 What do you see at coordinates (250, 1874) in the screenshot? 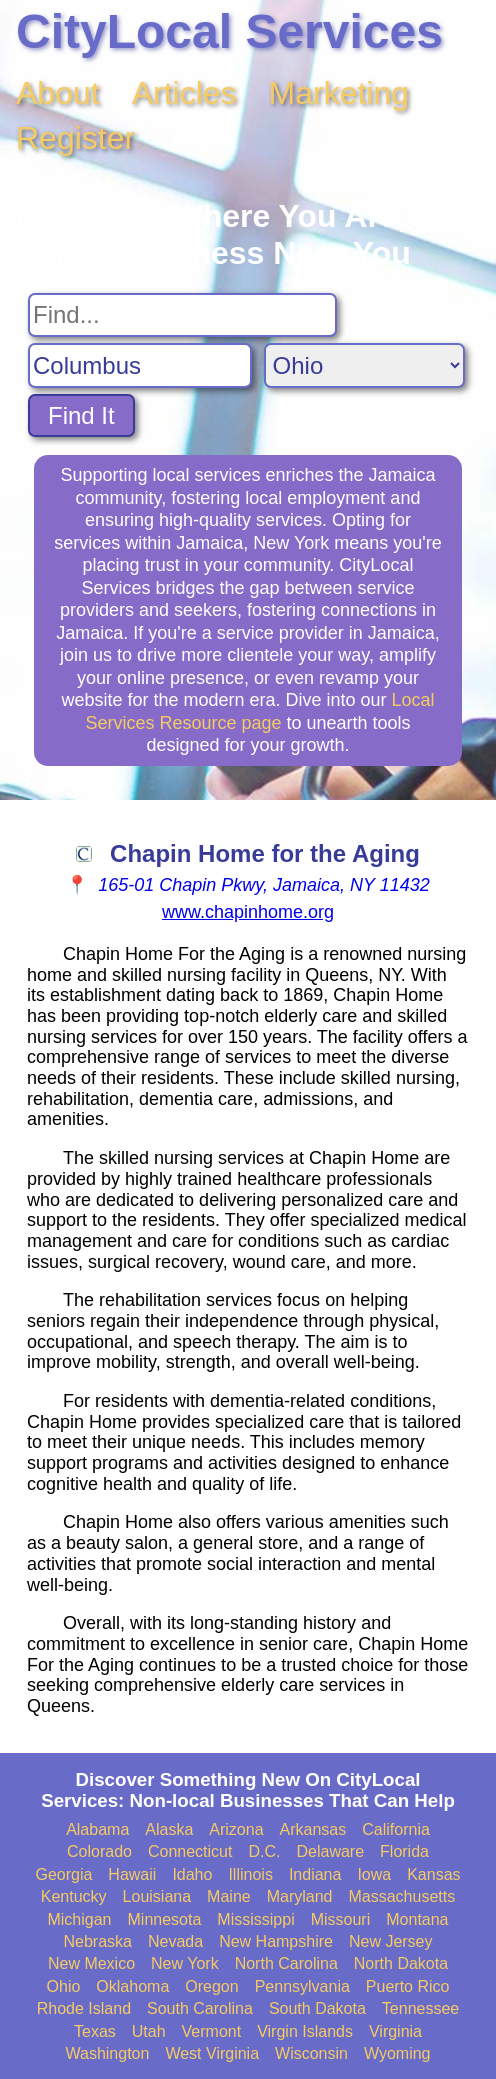
I see `Illinois` at bounding box center [250, 1874].